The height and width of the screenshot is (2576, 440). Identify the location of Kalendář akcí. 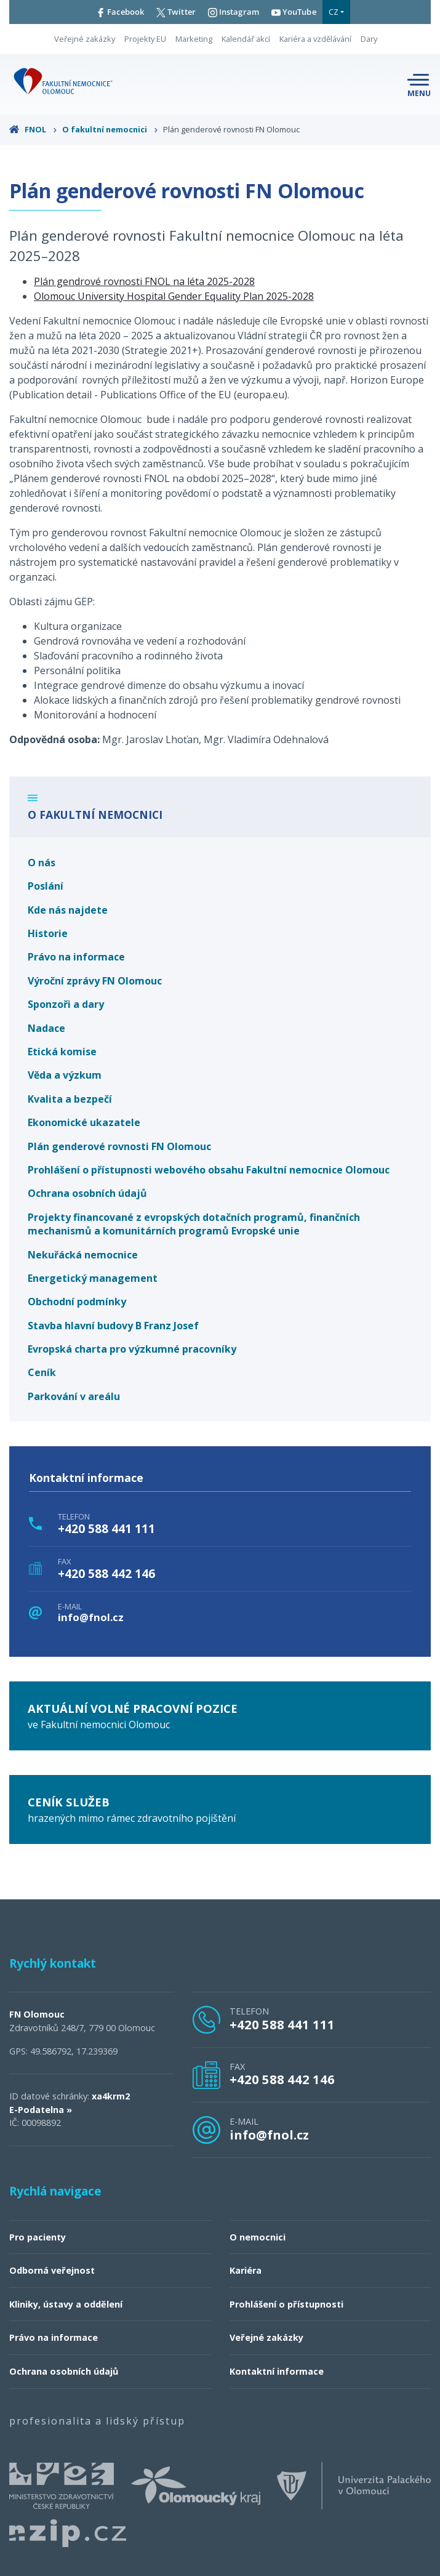
(246, 38).